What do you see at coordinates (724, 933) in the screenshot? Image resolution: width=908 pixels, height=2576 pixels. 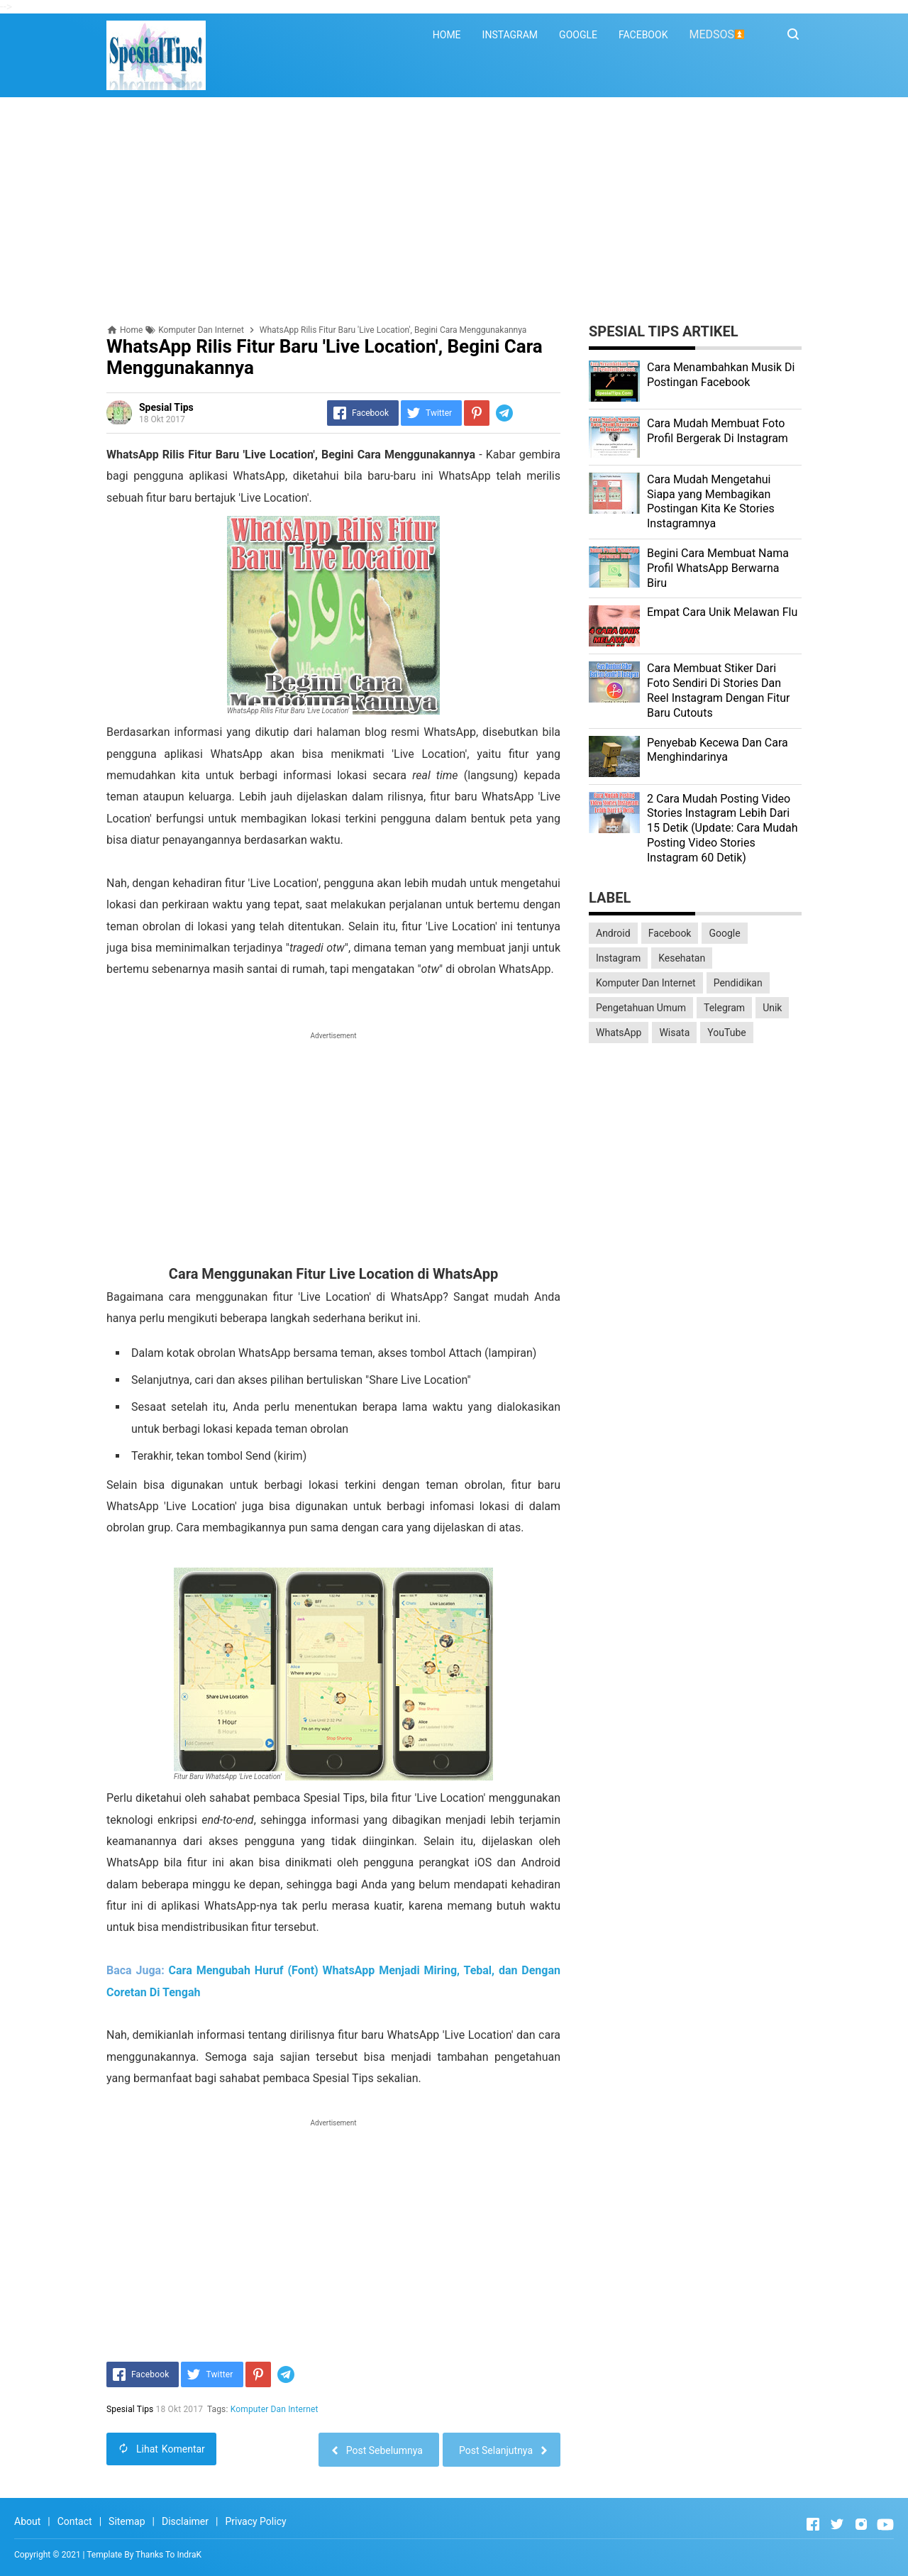 I see `Google` at bounding box center [724, 933].